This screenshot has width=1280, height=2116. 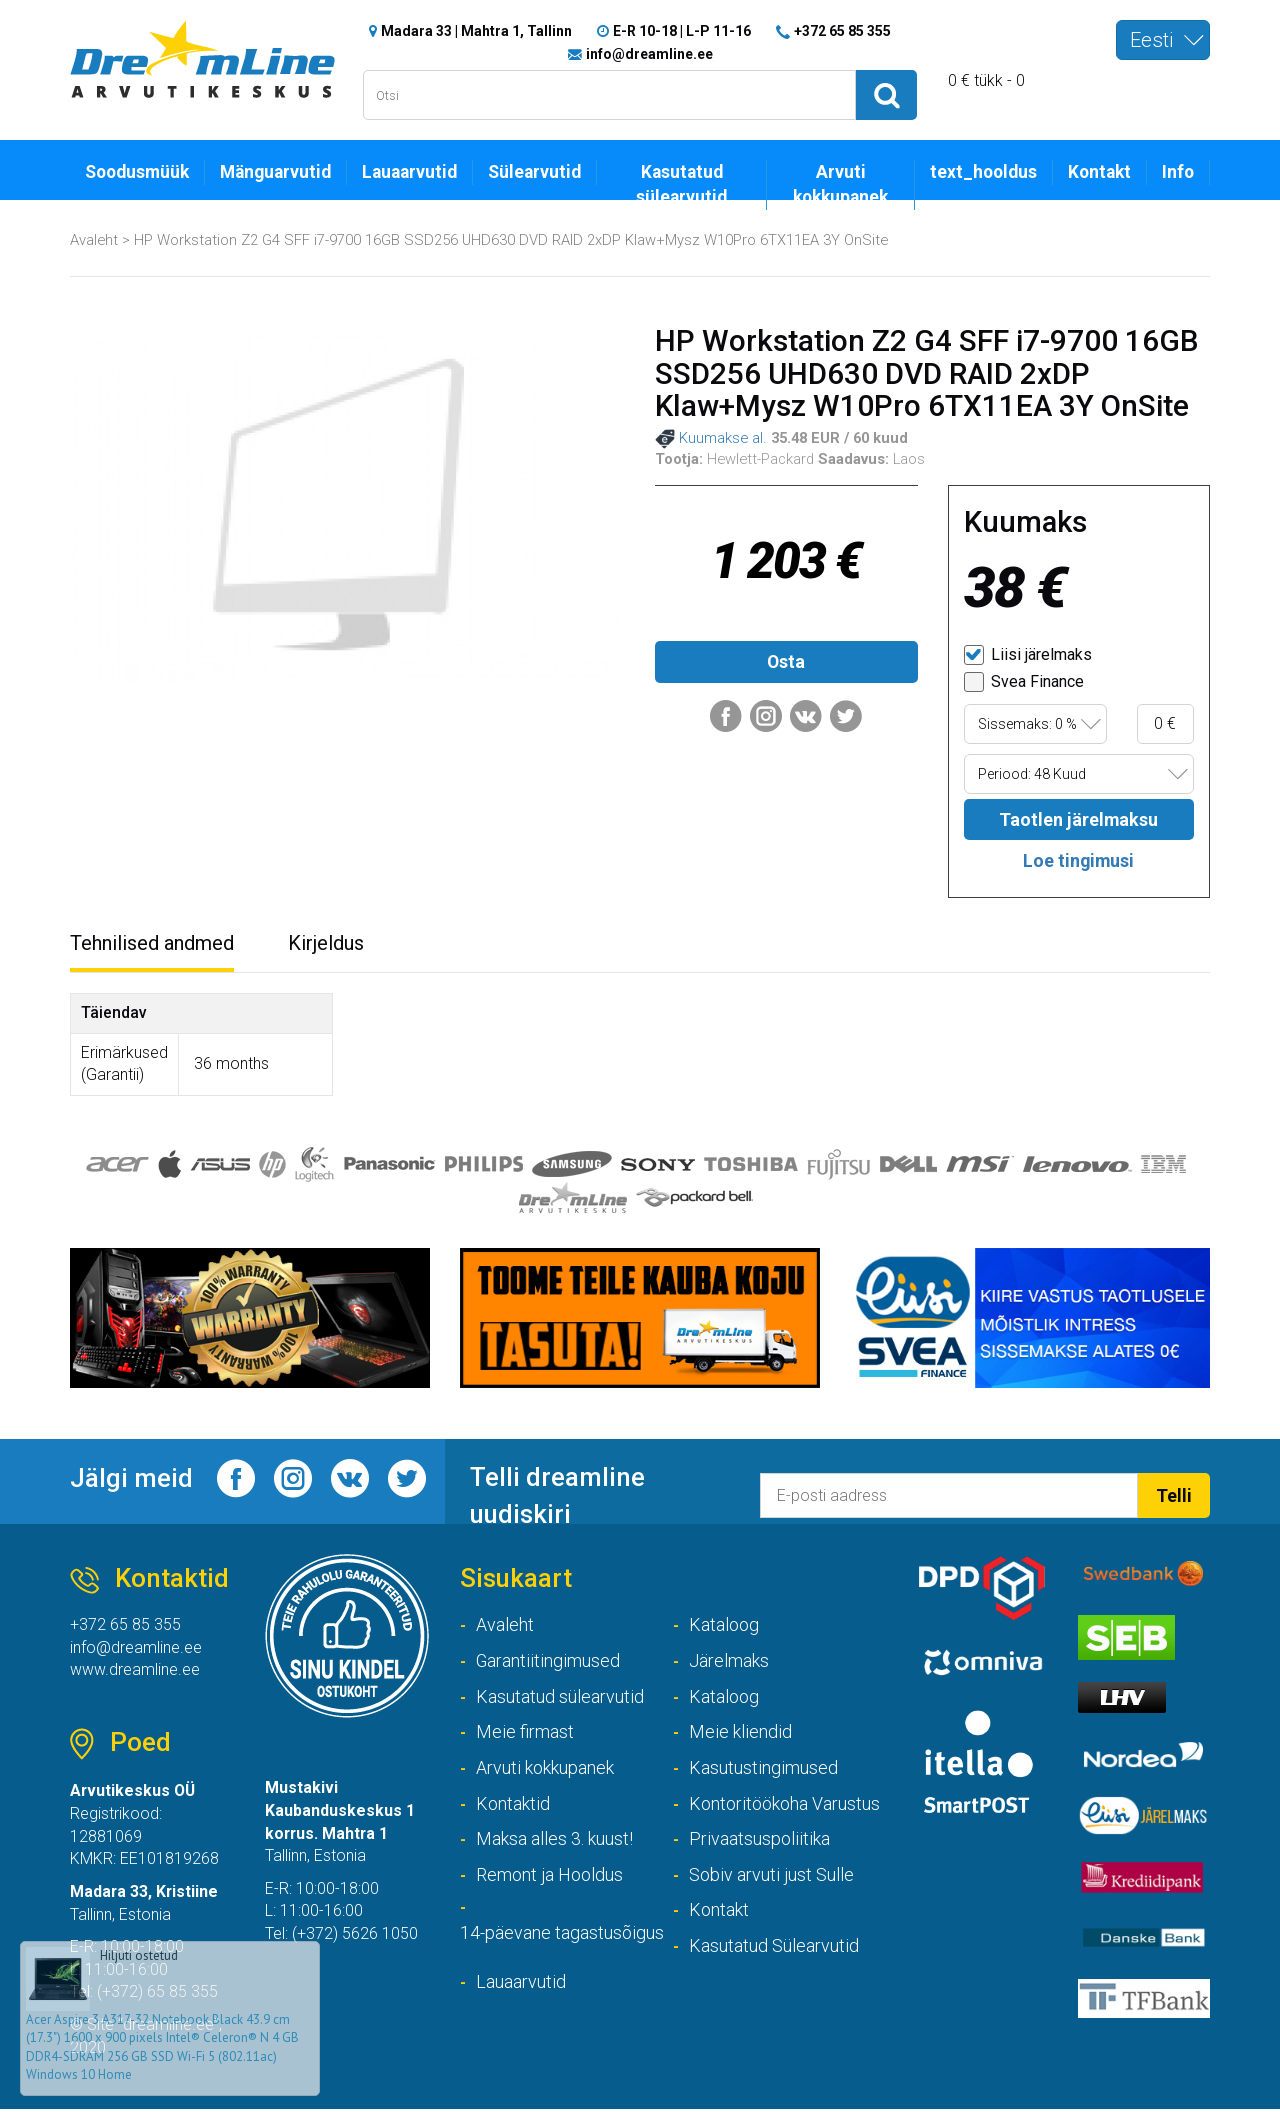 What do you see at coordinates (536, 173) in the screenshot?
I see `Sülearvutid` at bounding box center [536, 173].